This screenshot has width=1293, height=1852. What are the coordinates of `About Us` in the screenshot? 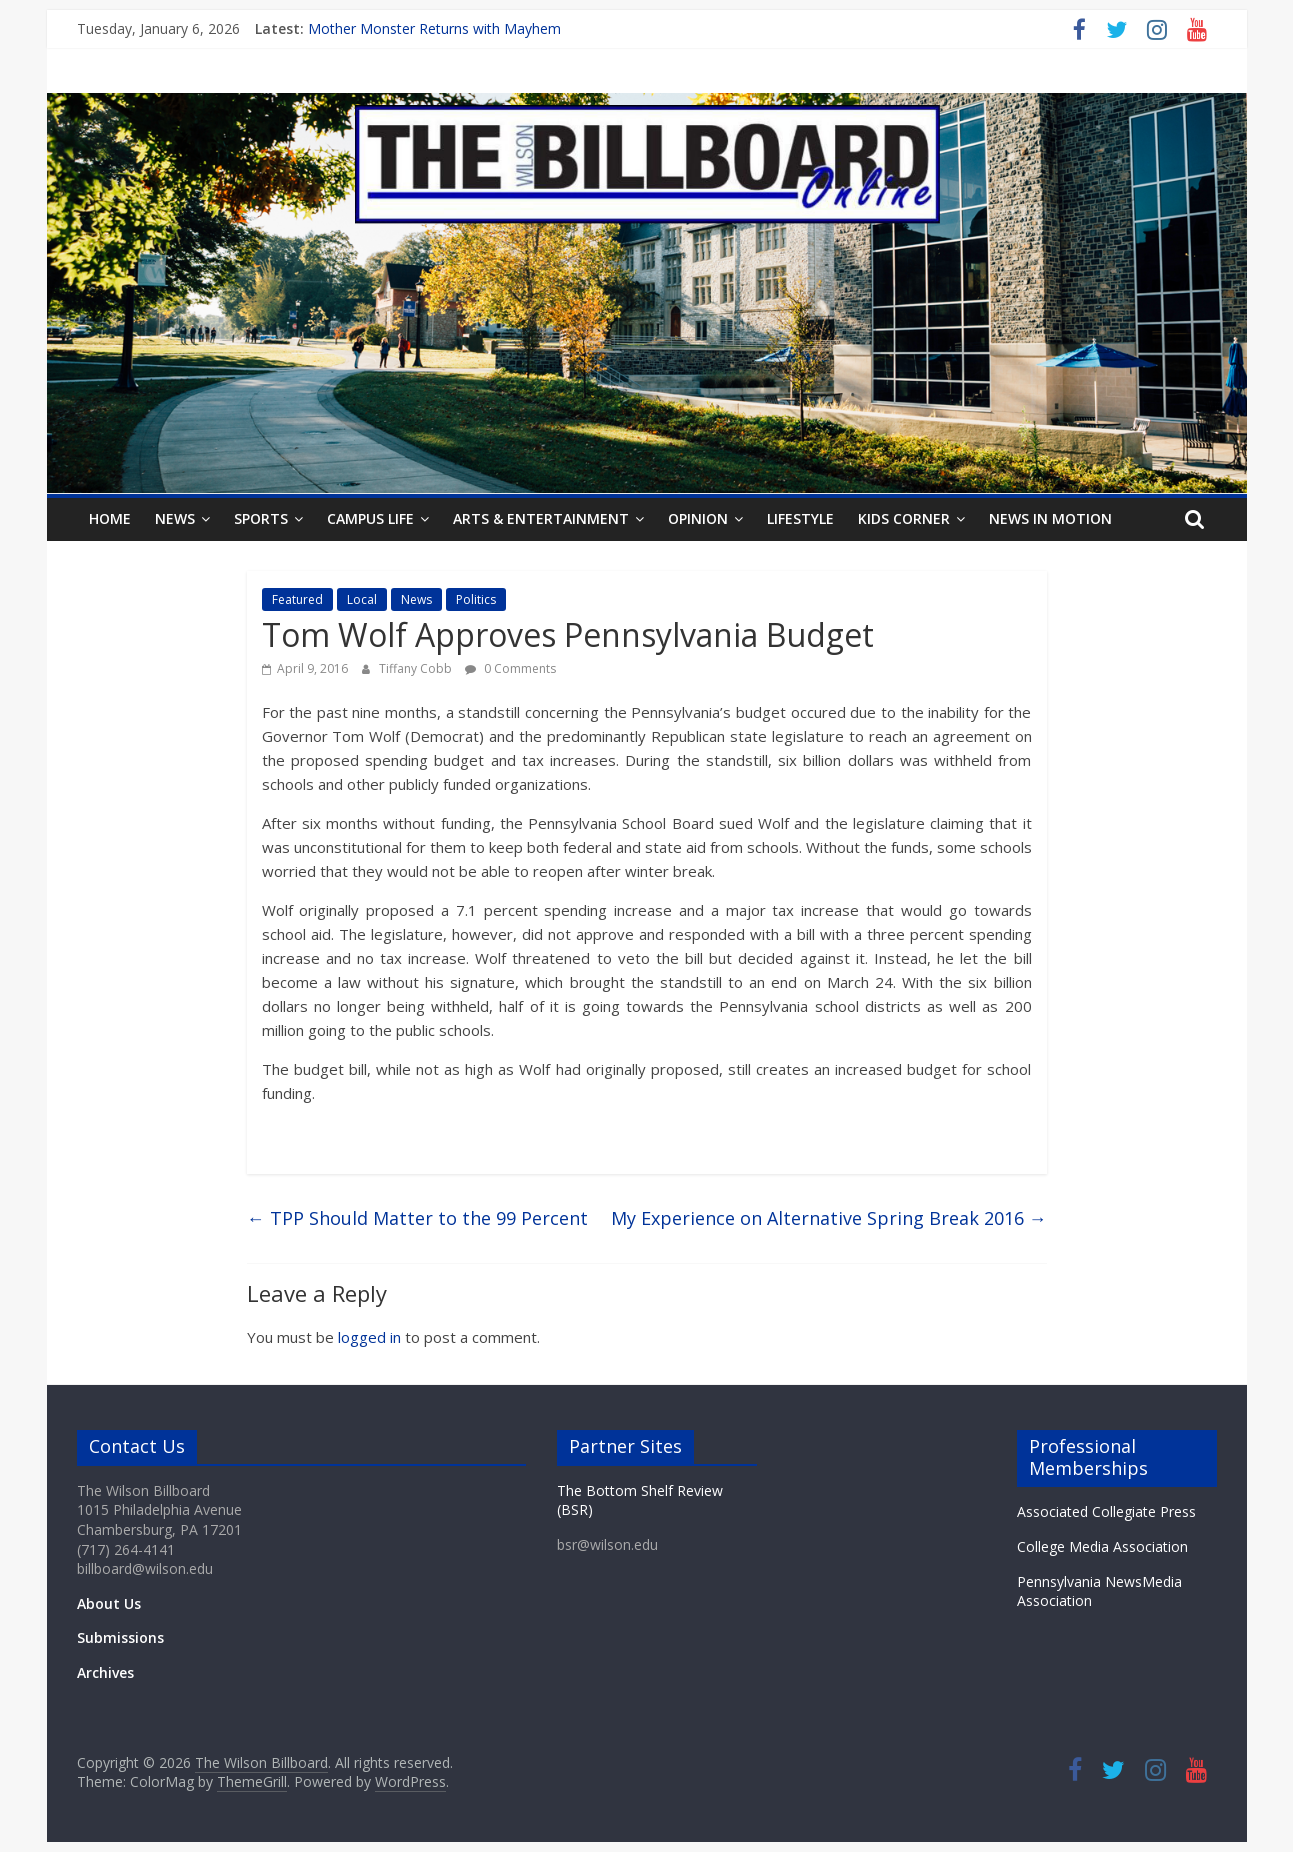 It's located at (109, 1603).